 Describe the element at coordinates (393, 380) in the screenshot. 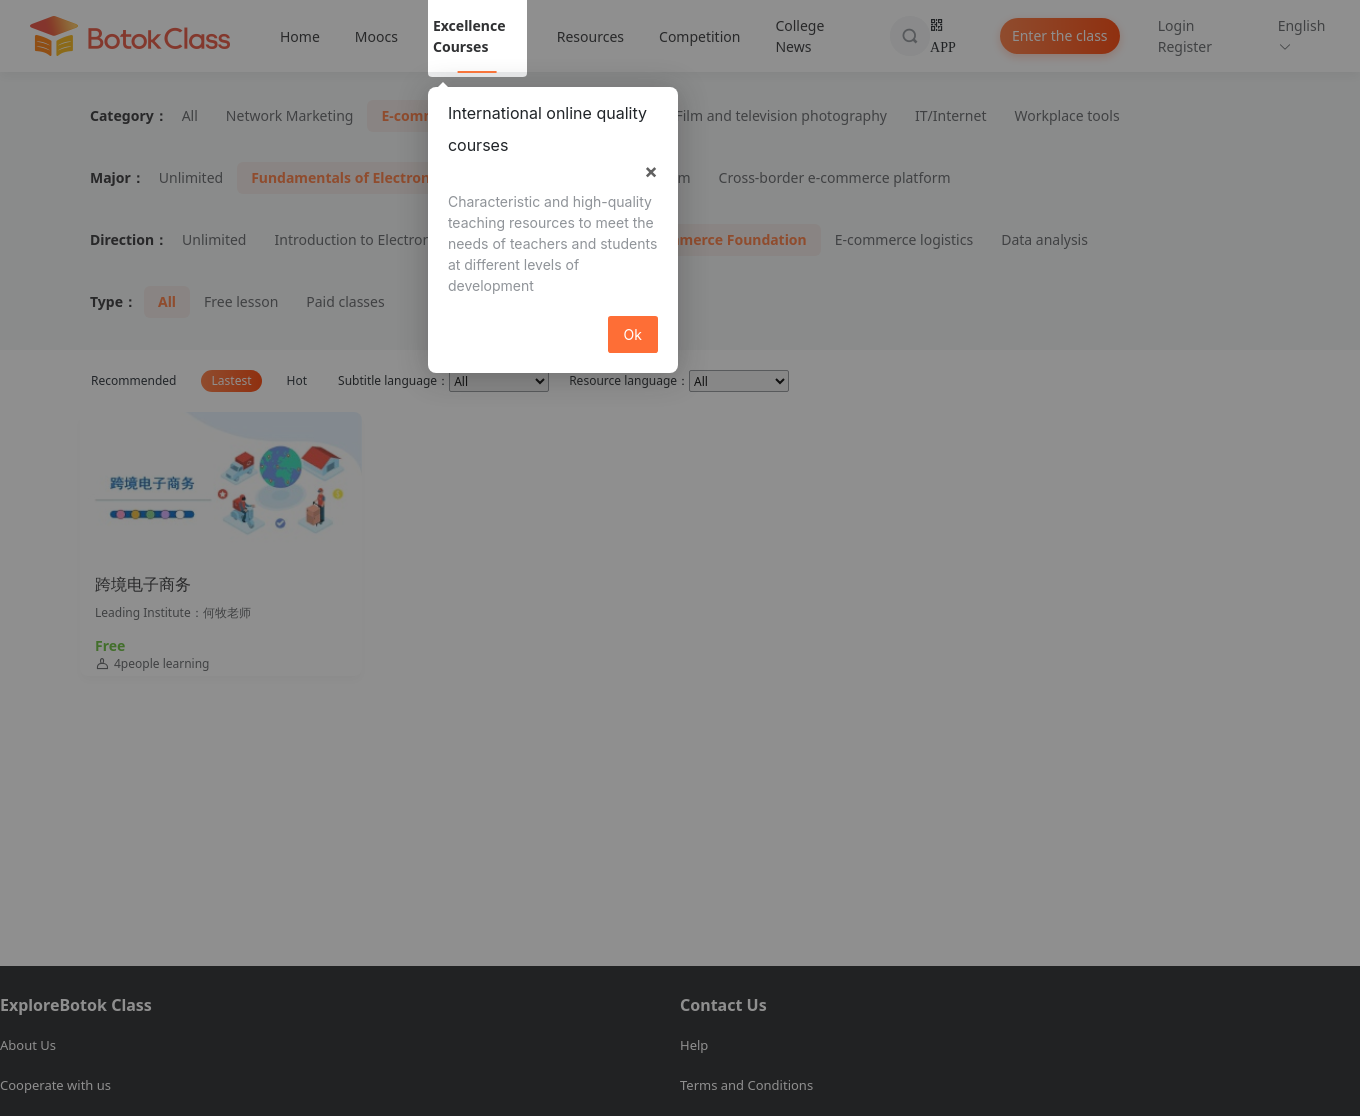

I see `Subtitle language：` at that location.